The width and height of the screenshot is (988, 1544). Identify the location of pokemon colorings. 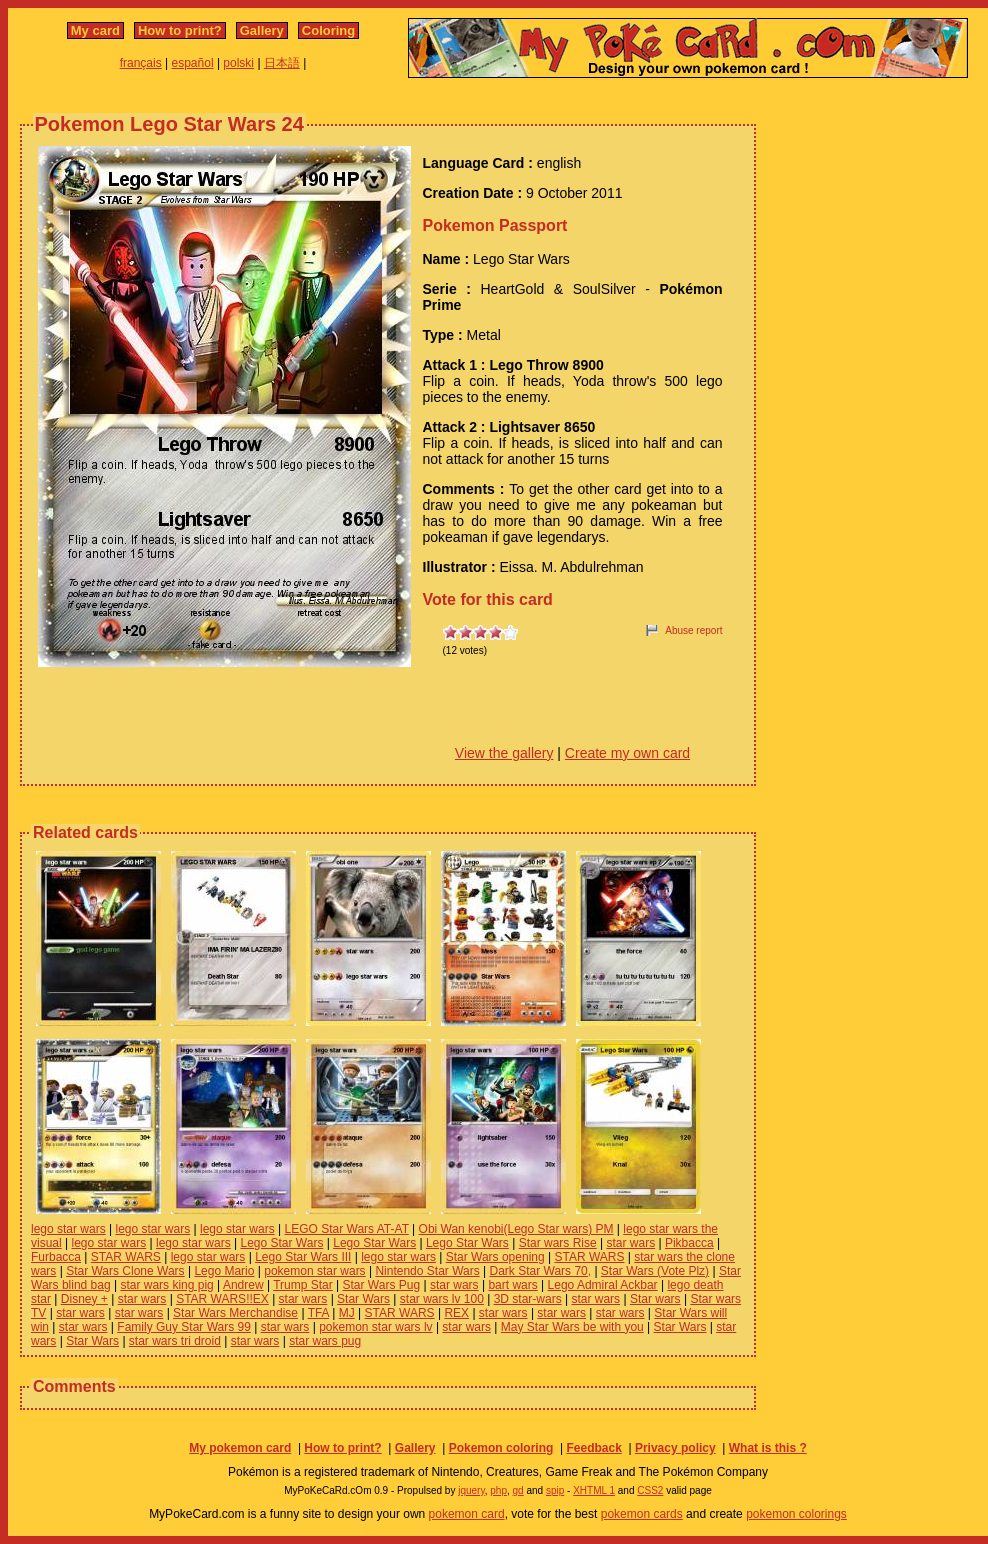
(796, 1514).